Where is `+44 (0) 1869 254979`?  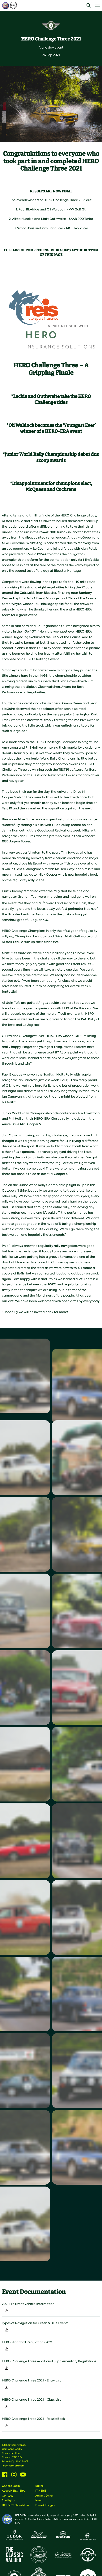
+44 (0) 1869 254979 is located at coordinates (17, 2461).